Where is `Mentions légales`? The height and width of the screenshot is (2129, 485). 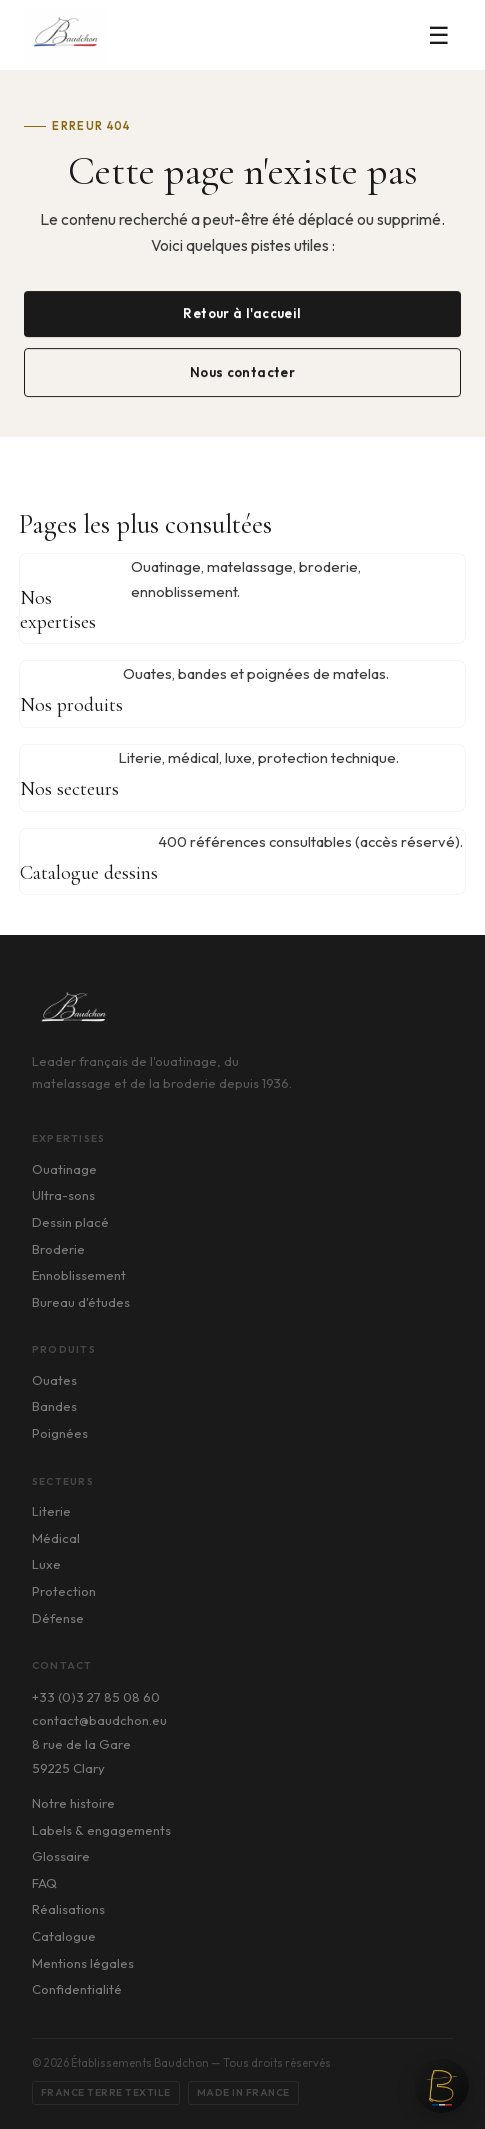 Mentions légales is located at coordinates (83, 1963).